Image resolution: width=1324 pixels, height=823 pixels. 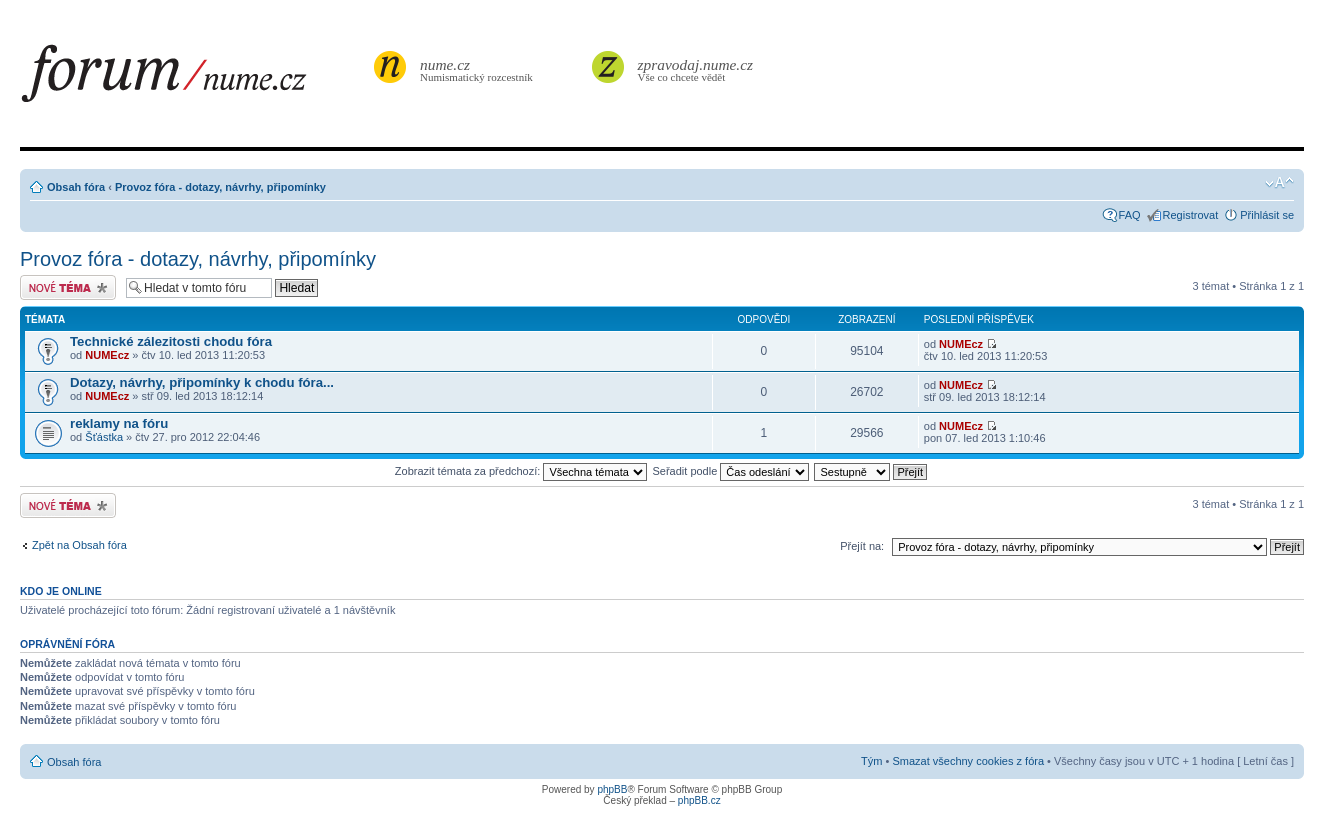 What do you see at coordinates (171, 341) in the screenshot?
I see `Technické zálezitosti chodu fóra` at bounding box center [171, 341].